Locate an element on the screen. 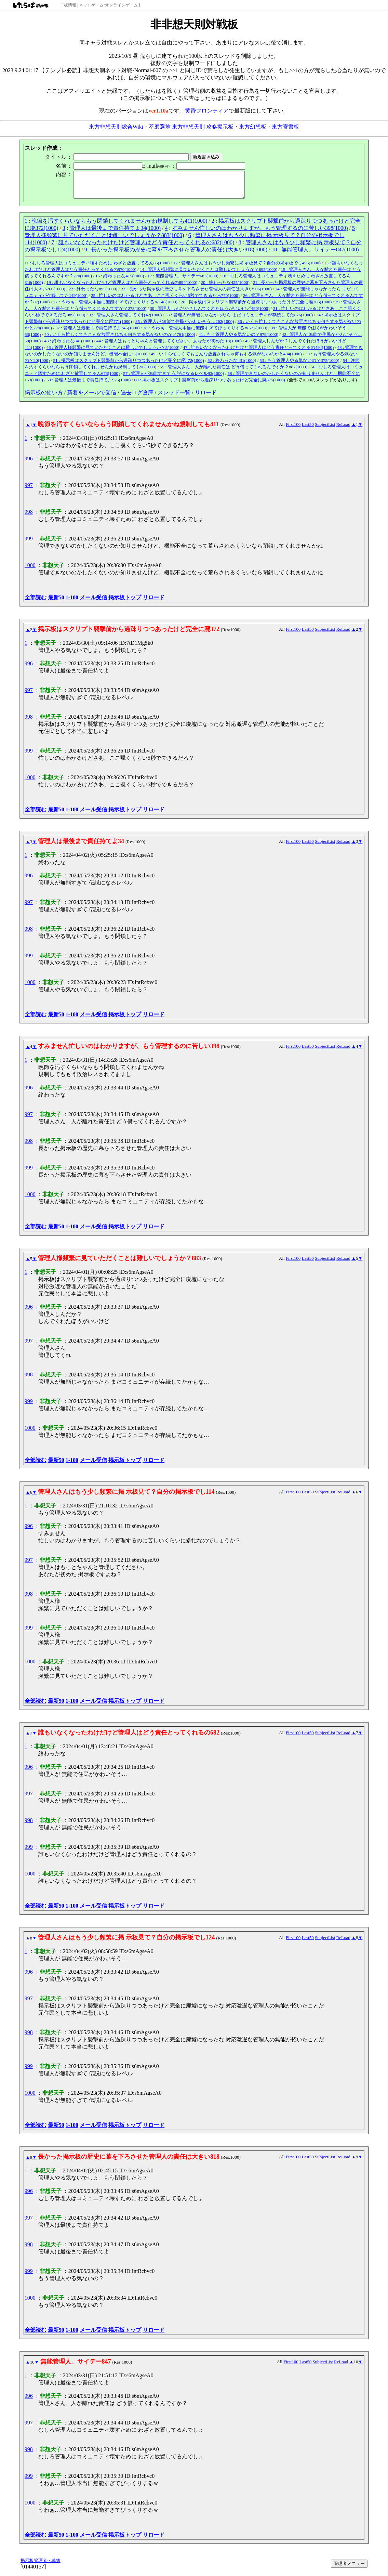  52 : 終わったな431(1000) is located at coordinates (232, 365).